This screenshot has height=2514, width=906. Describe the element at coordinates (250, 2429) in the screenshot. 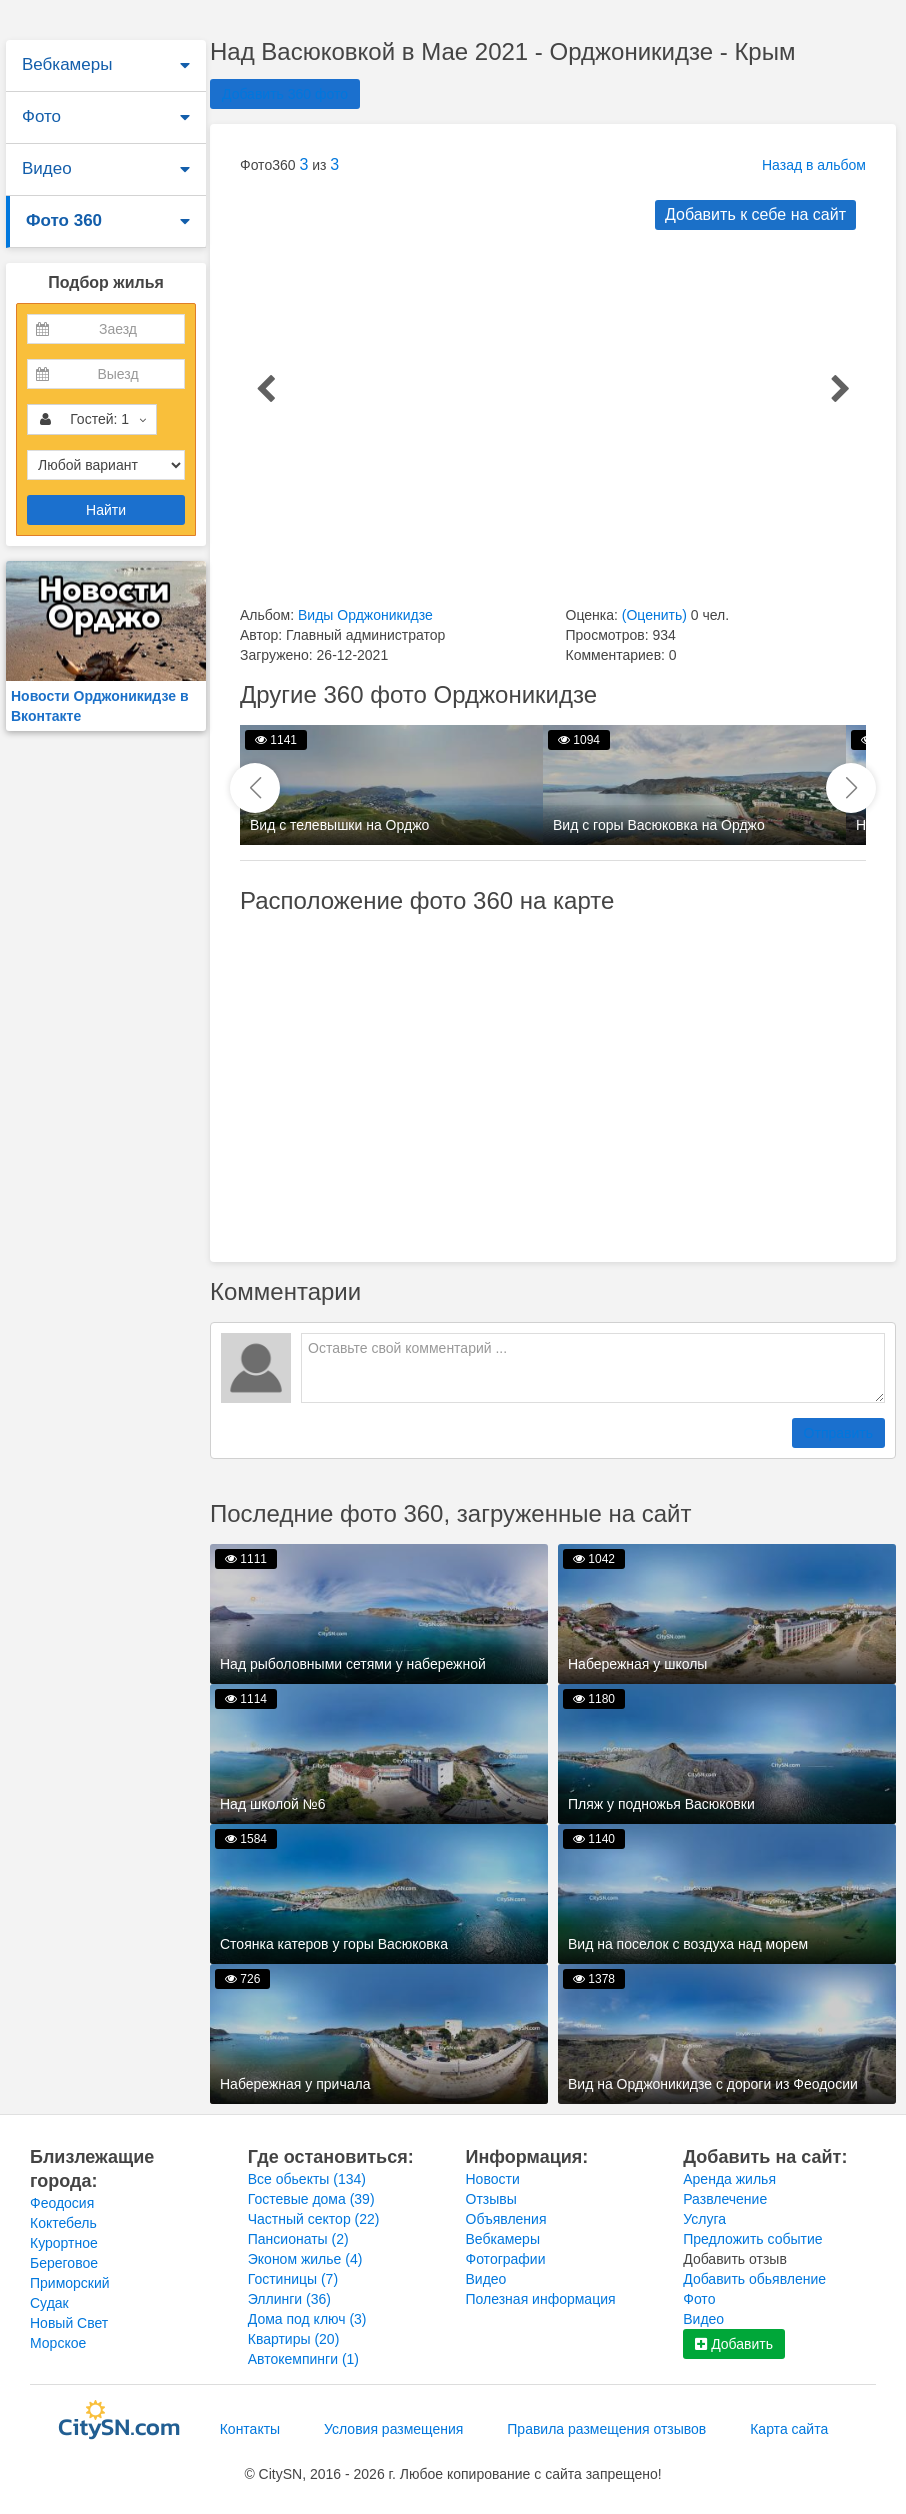

I see `Контакты` at that location.